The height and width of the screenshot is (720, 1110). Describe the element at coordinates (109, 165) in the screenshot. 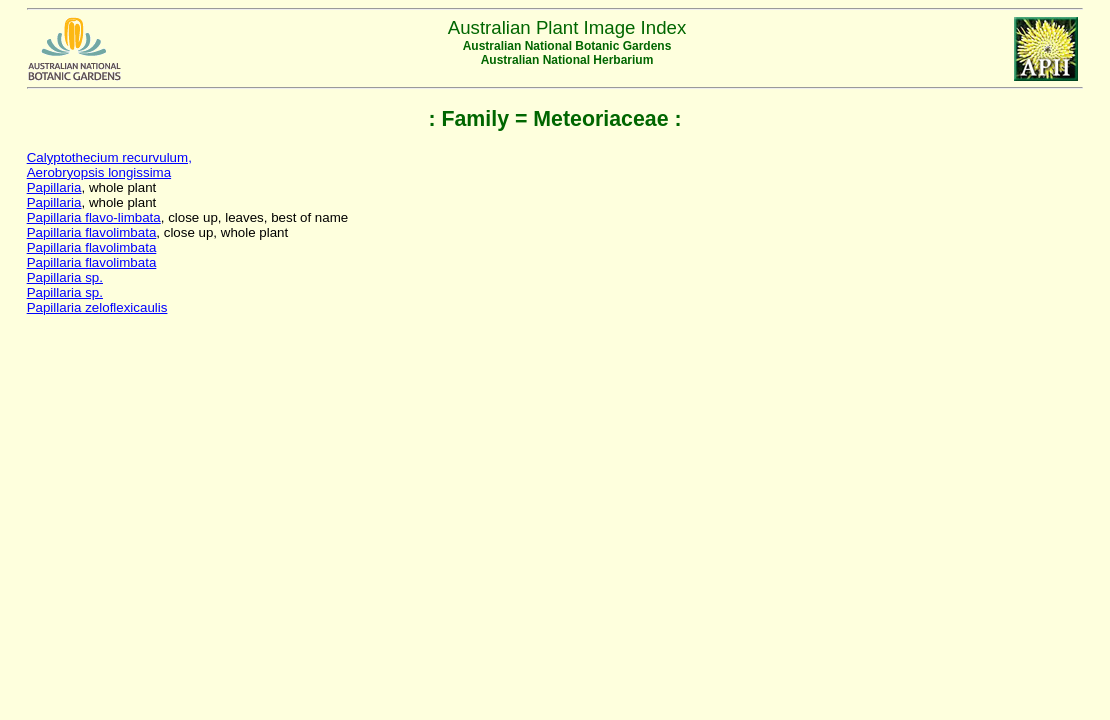

I see `Calyptothecium recurvulum,Aerobryopsis longissima` at that location.